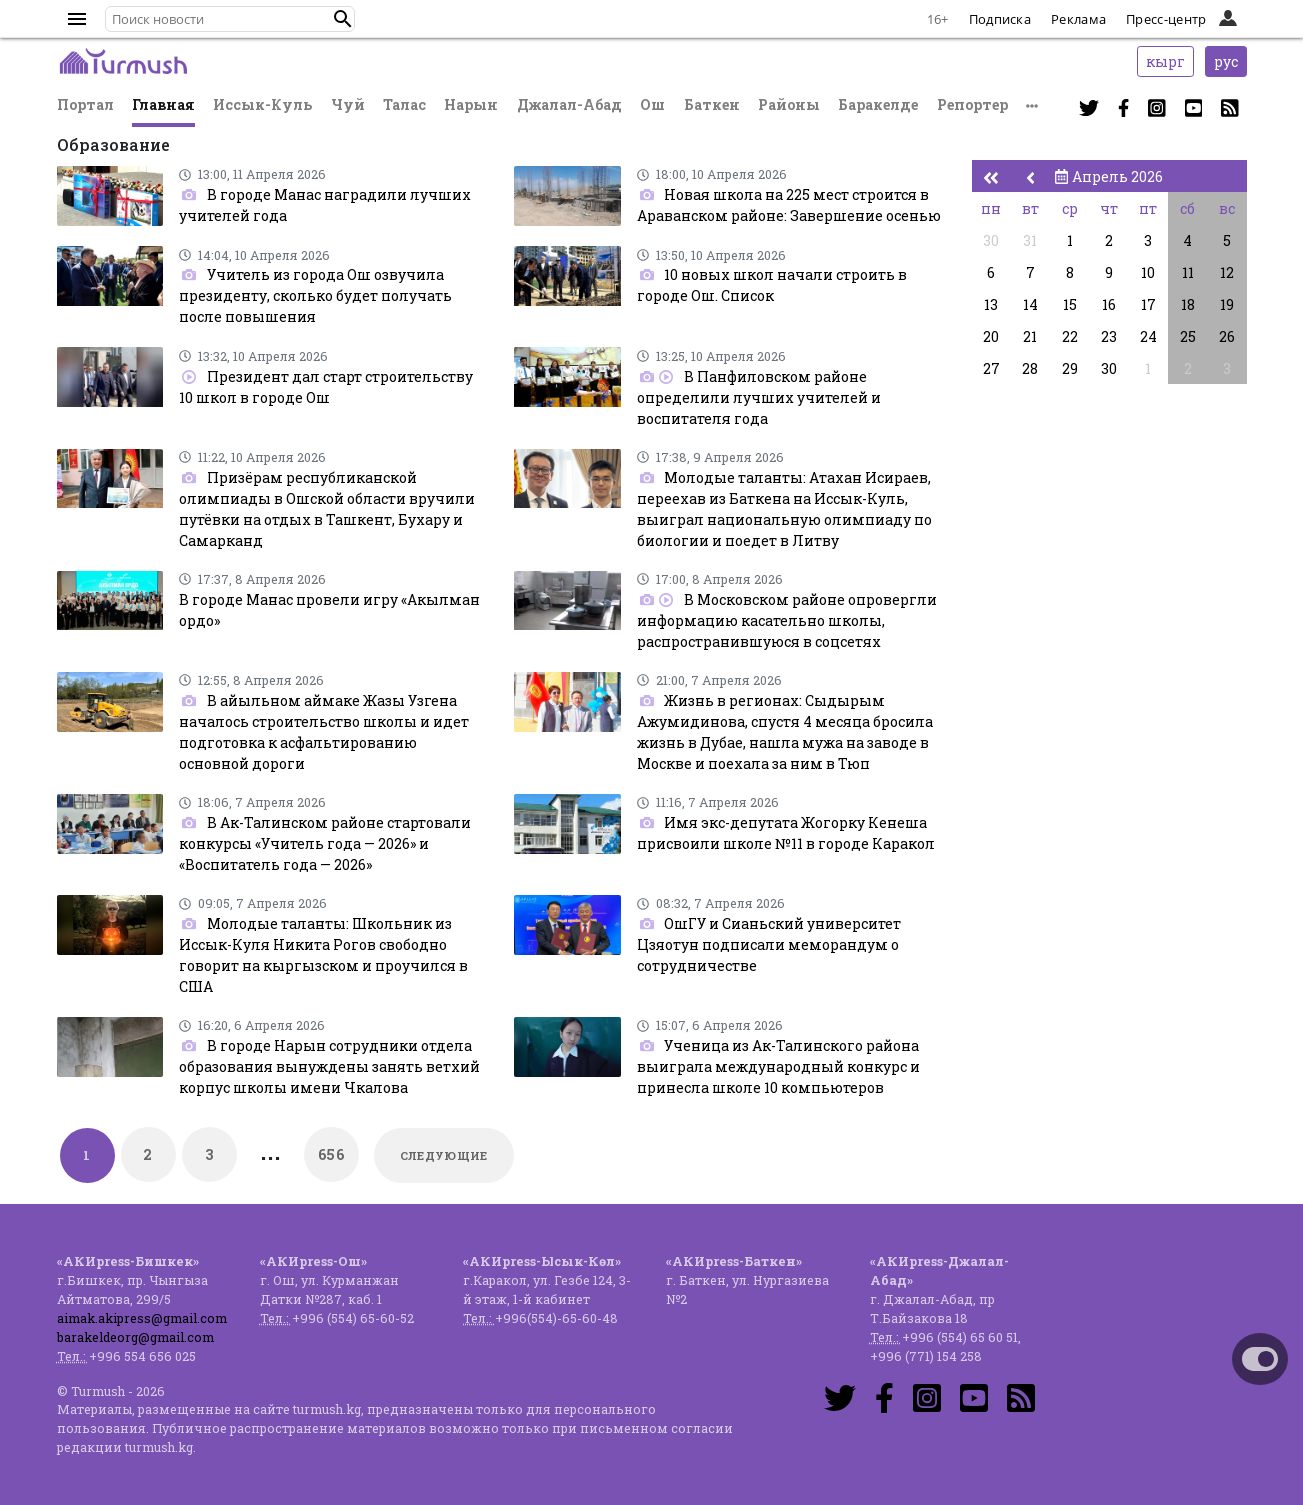 This screenshot has width=1303, height=1505. I want to click on 14, so click(1030, 304).